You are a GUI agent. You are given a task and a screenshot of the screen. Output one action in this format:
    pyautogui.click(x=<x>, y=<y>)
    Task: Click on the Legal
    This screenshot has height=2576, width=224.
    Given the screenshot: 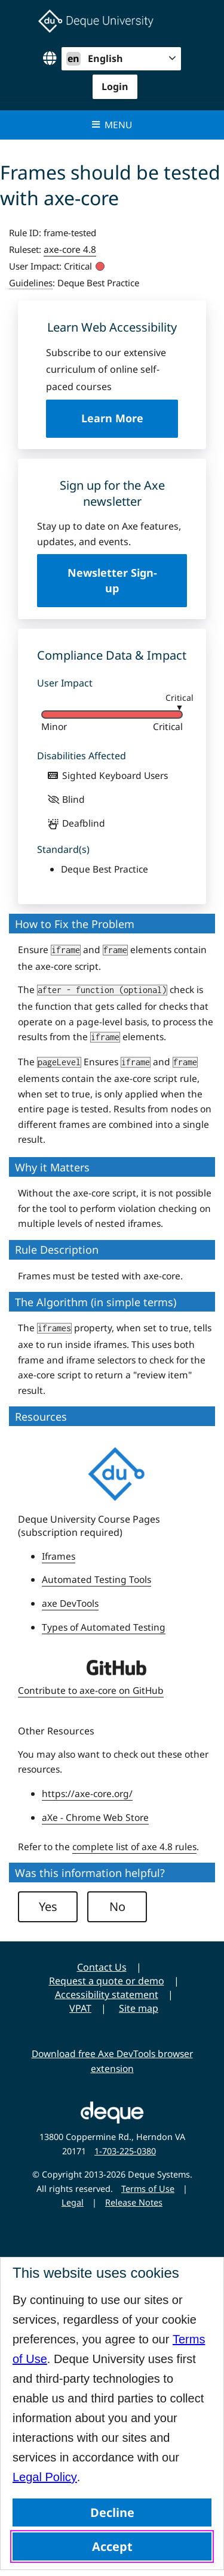 What is the action you would take?
    pyautogui.click(x=73, y=2202)
    